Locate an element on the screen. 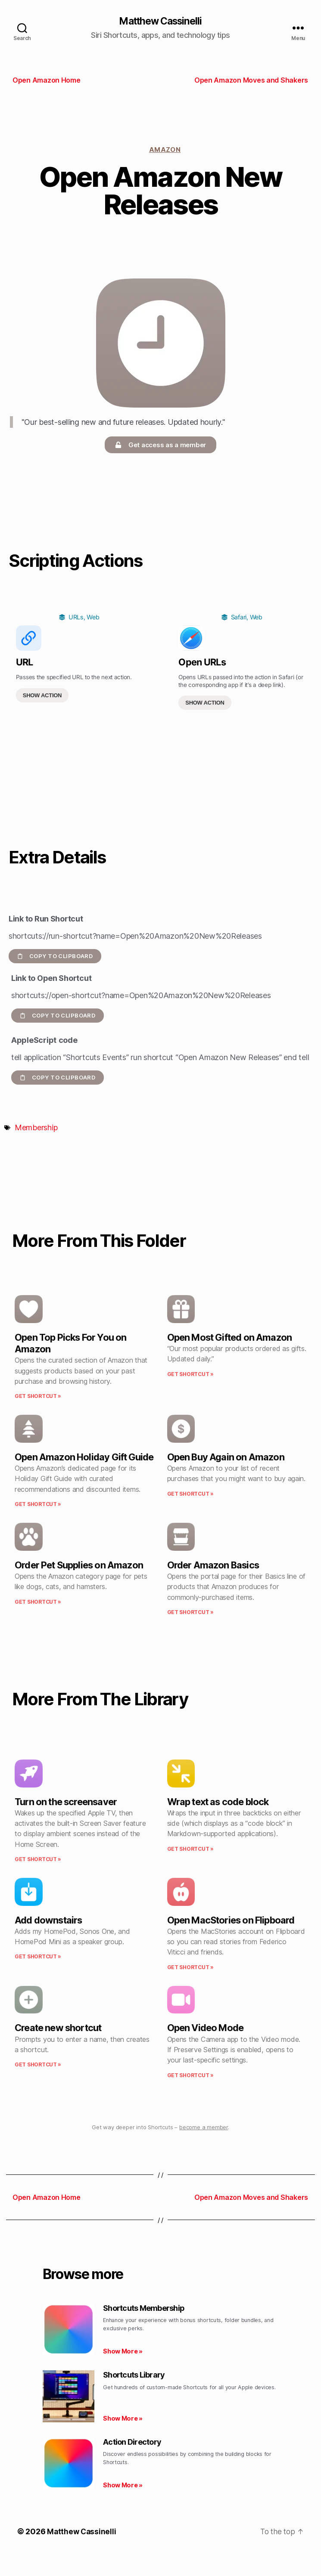 Image resolution: width=321 pixels, height=2576 pixels. Order Pet Supplies on Amazon is located at coordinates (79, 1565).